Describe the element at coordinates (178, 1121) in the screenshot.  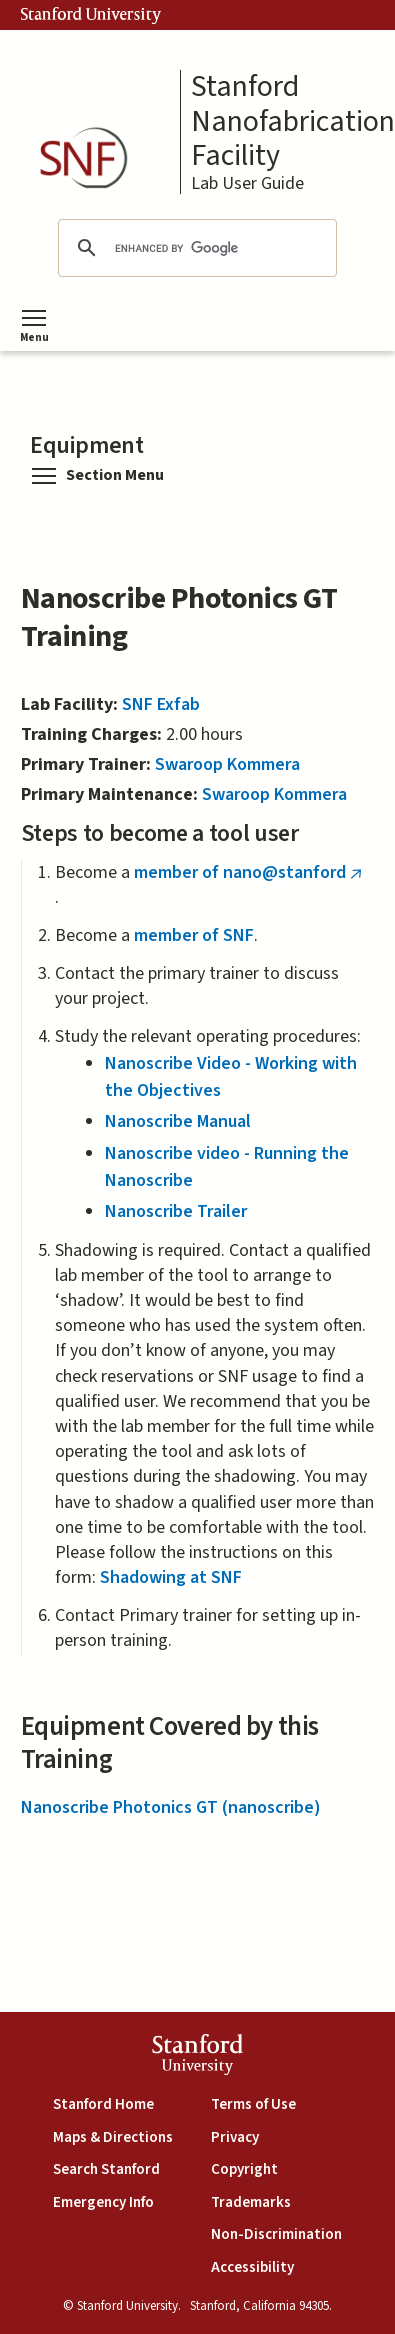
I see `Nanoscribe Manual` at that location.